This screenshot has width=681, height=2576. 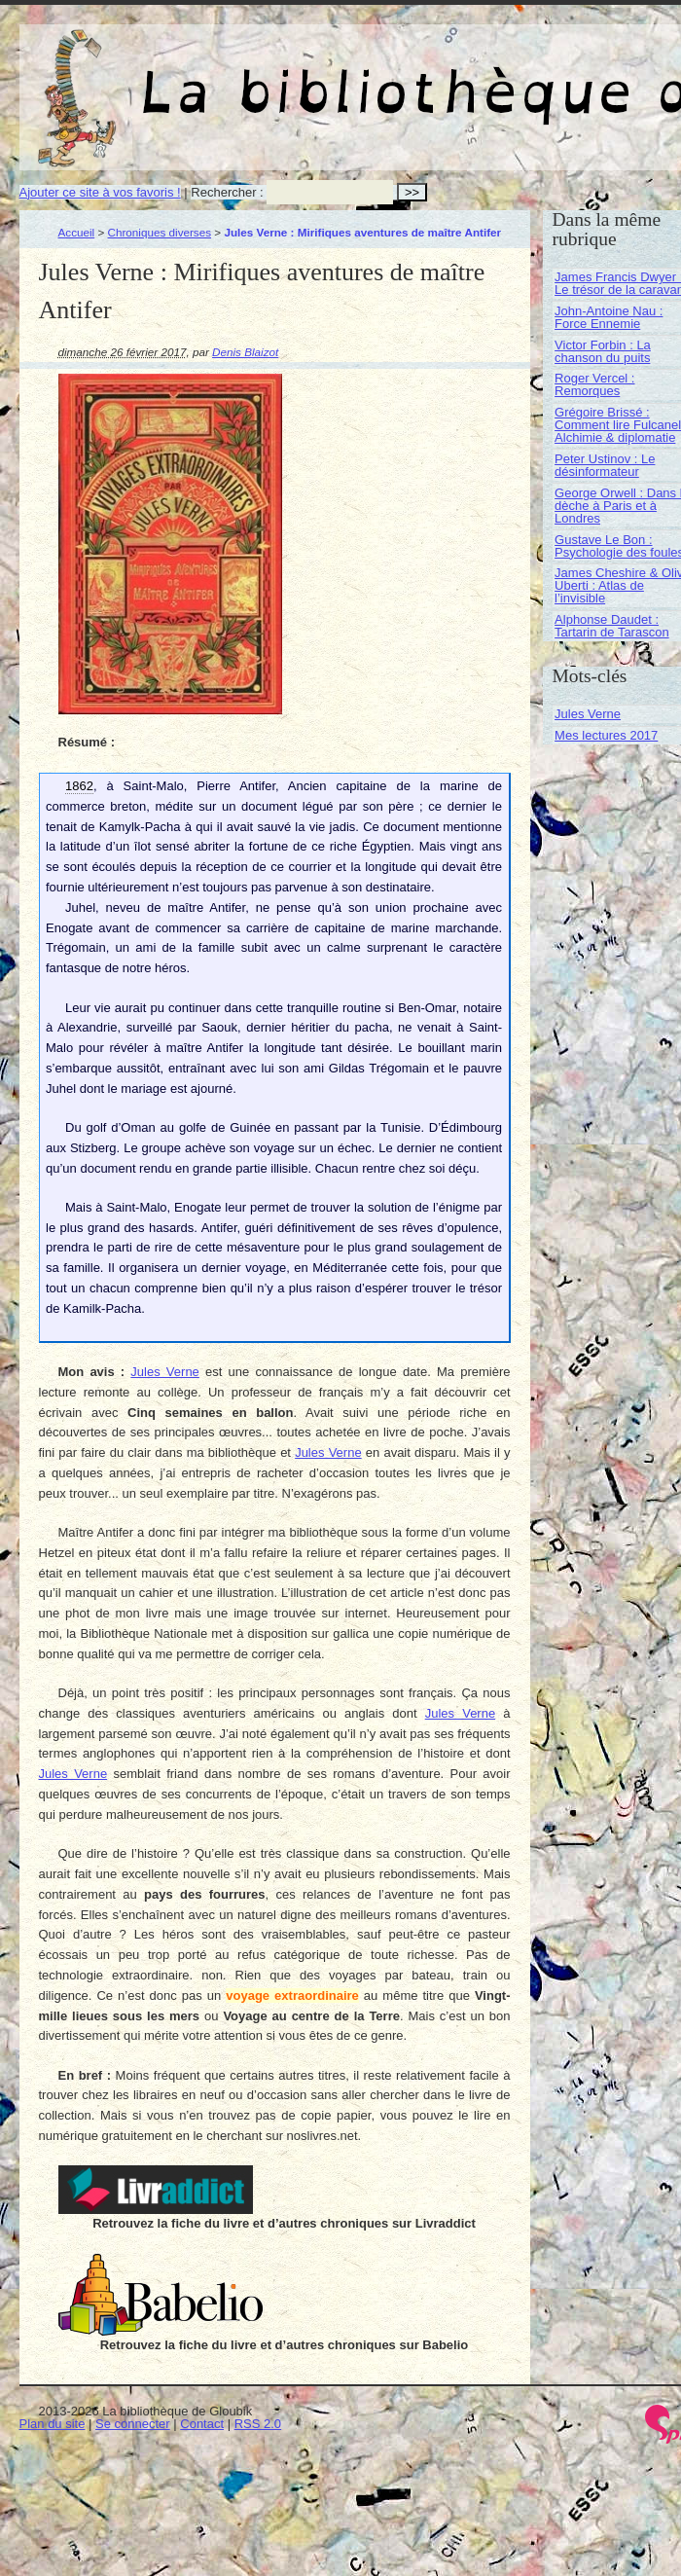 I want to click on Contact, so click(x=202, y=2423).